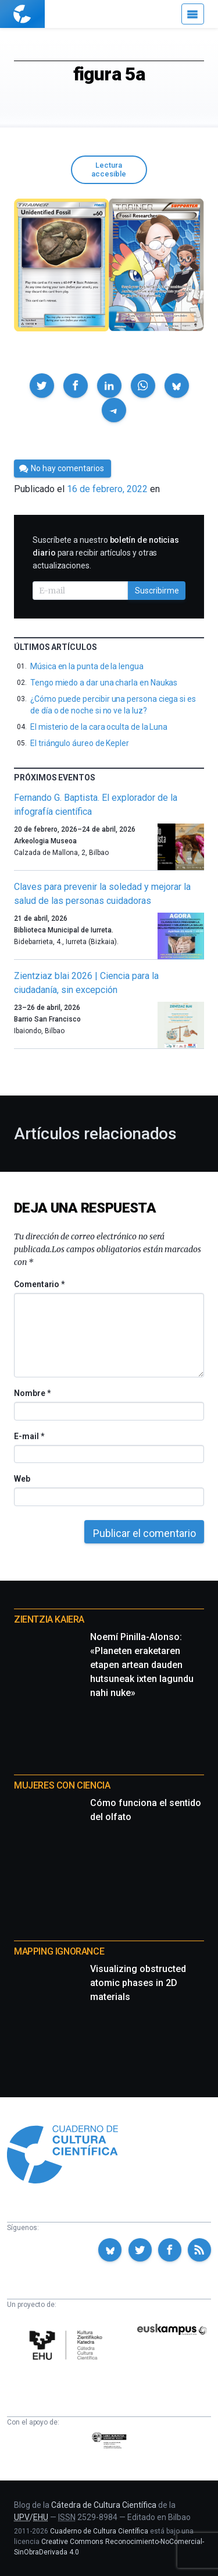  What do you see at coordinates (103, 2505) in the screenshot?
I see `Cátedra de Cultura Científica` at bounding box center [103, 2505].